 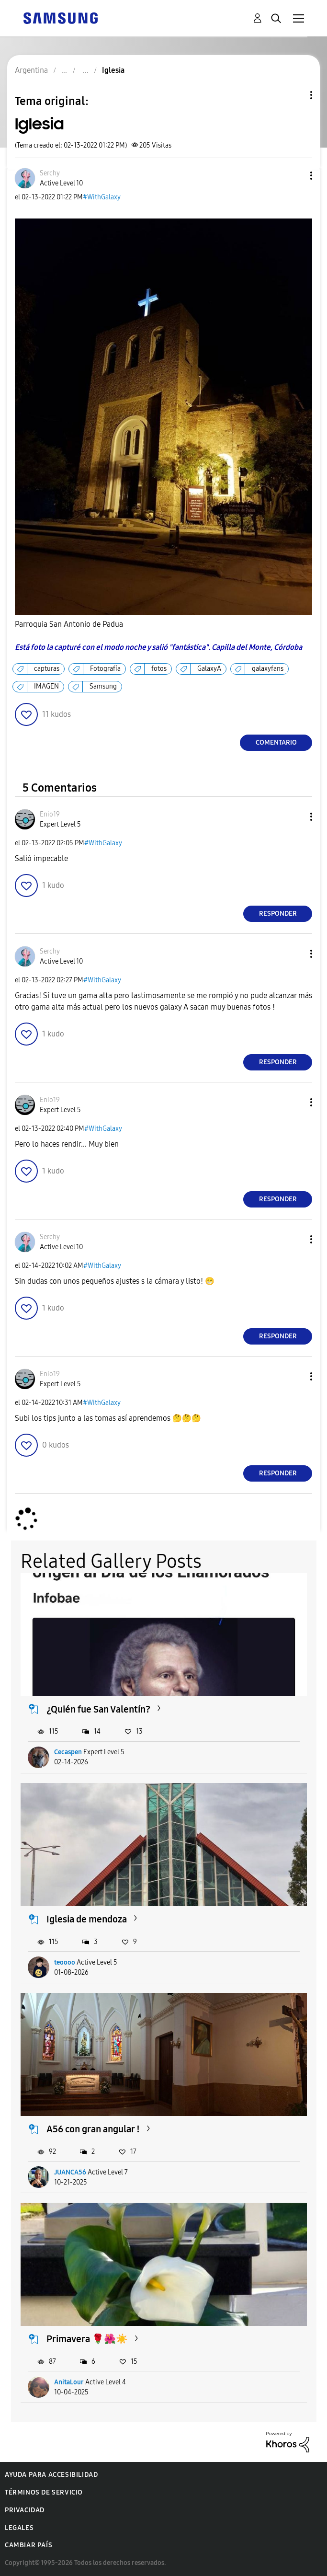 What do you see at coordinates (46, 686) in the screenshot?
I see `IMAGEN` at bounding box center [46, 686].